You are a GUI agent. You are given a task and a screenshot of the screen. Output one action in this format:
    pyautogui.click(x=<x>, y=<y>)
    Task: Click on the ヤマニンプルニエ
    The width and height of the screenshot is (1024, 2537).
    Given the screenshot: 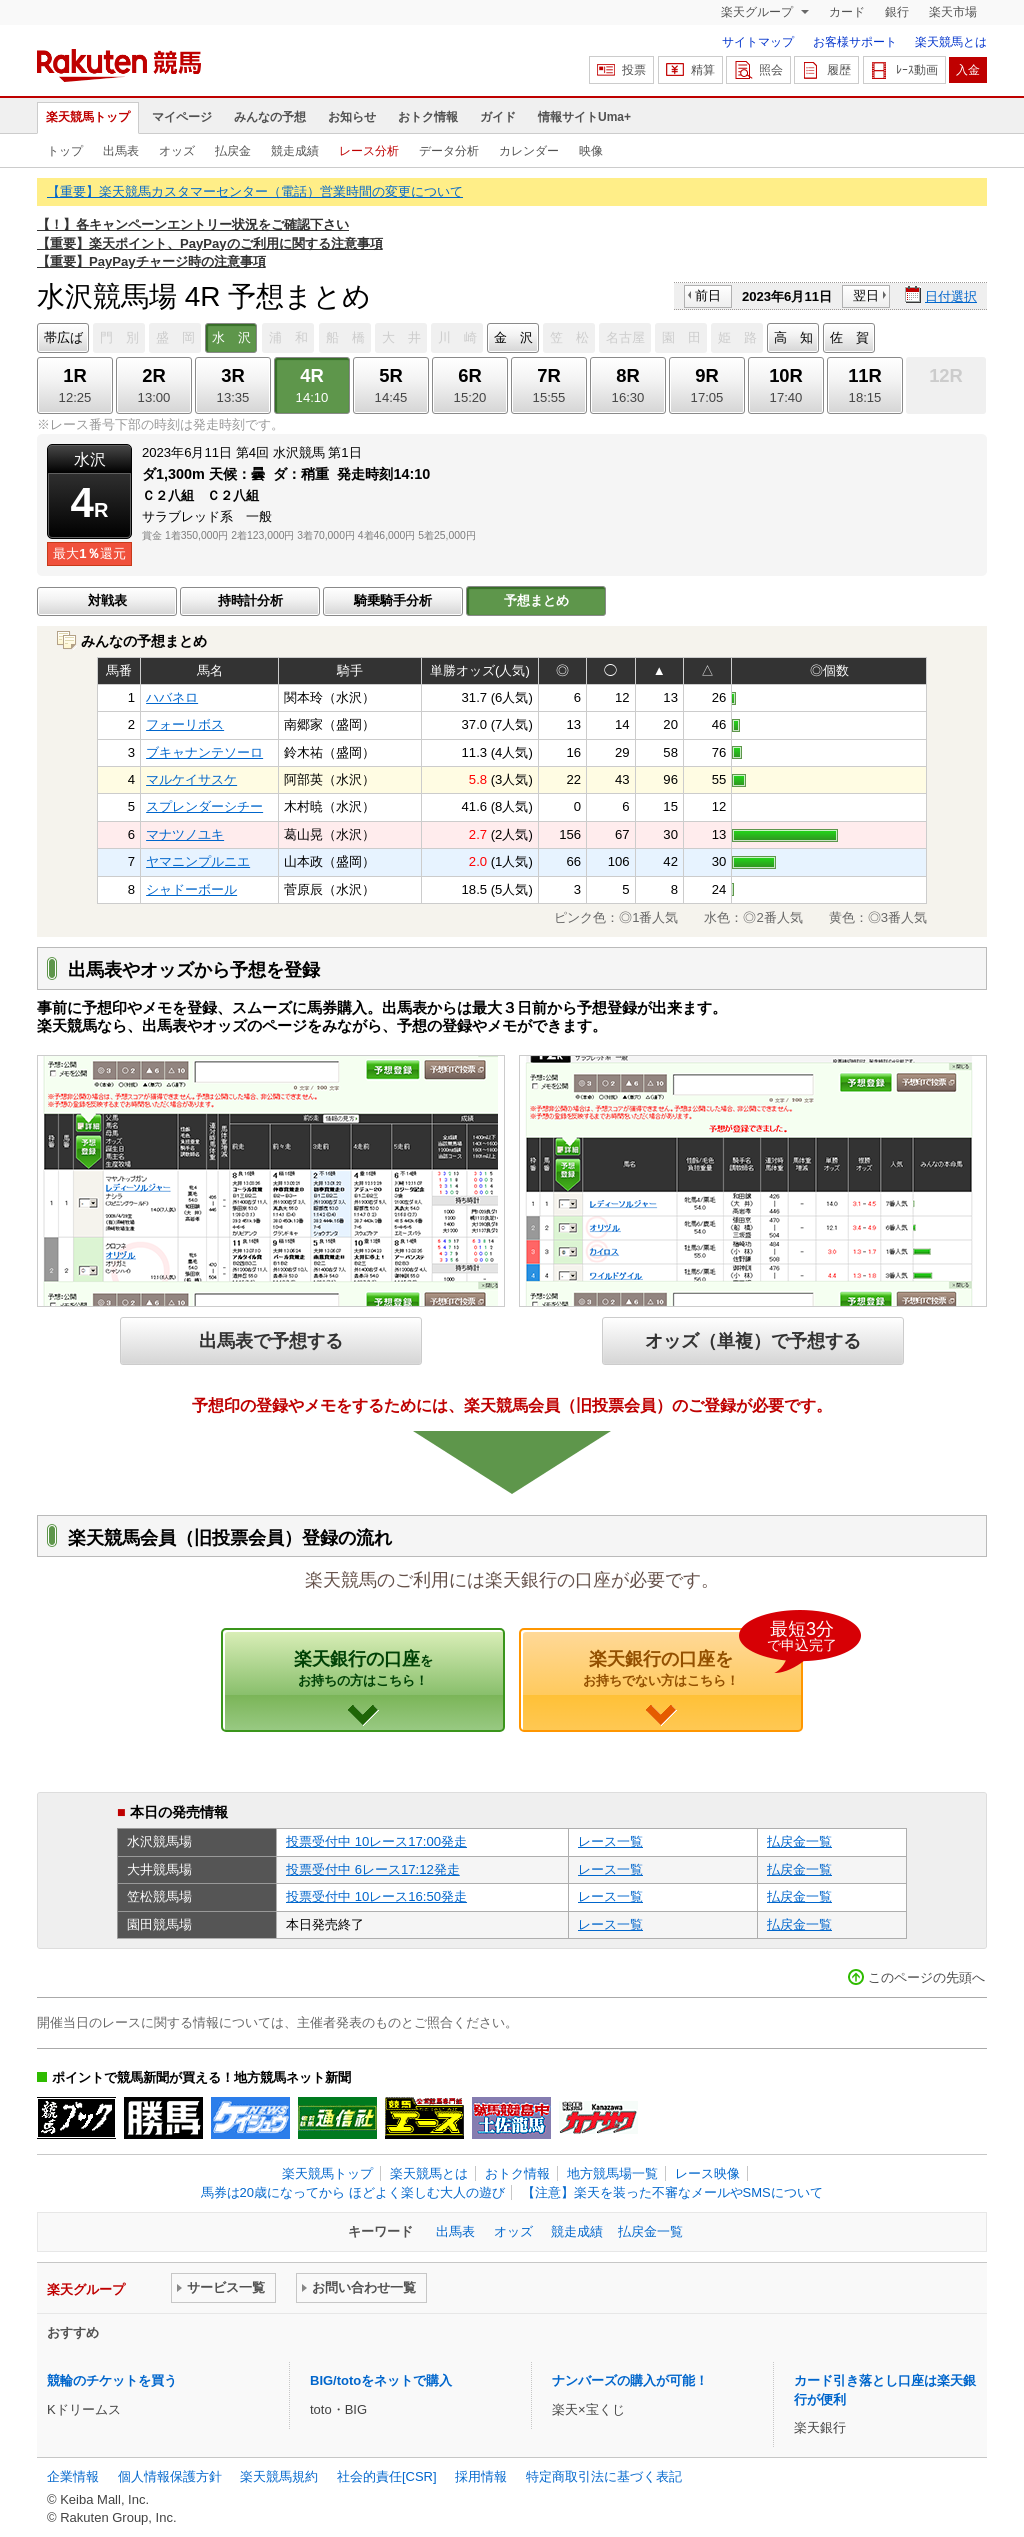 What is the action you would take?
    pyautogui.click(x=198, y=861)
    